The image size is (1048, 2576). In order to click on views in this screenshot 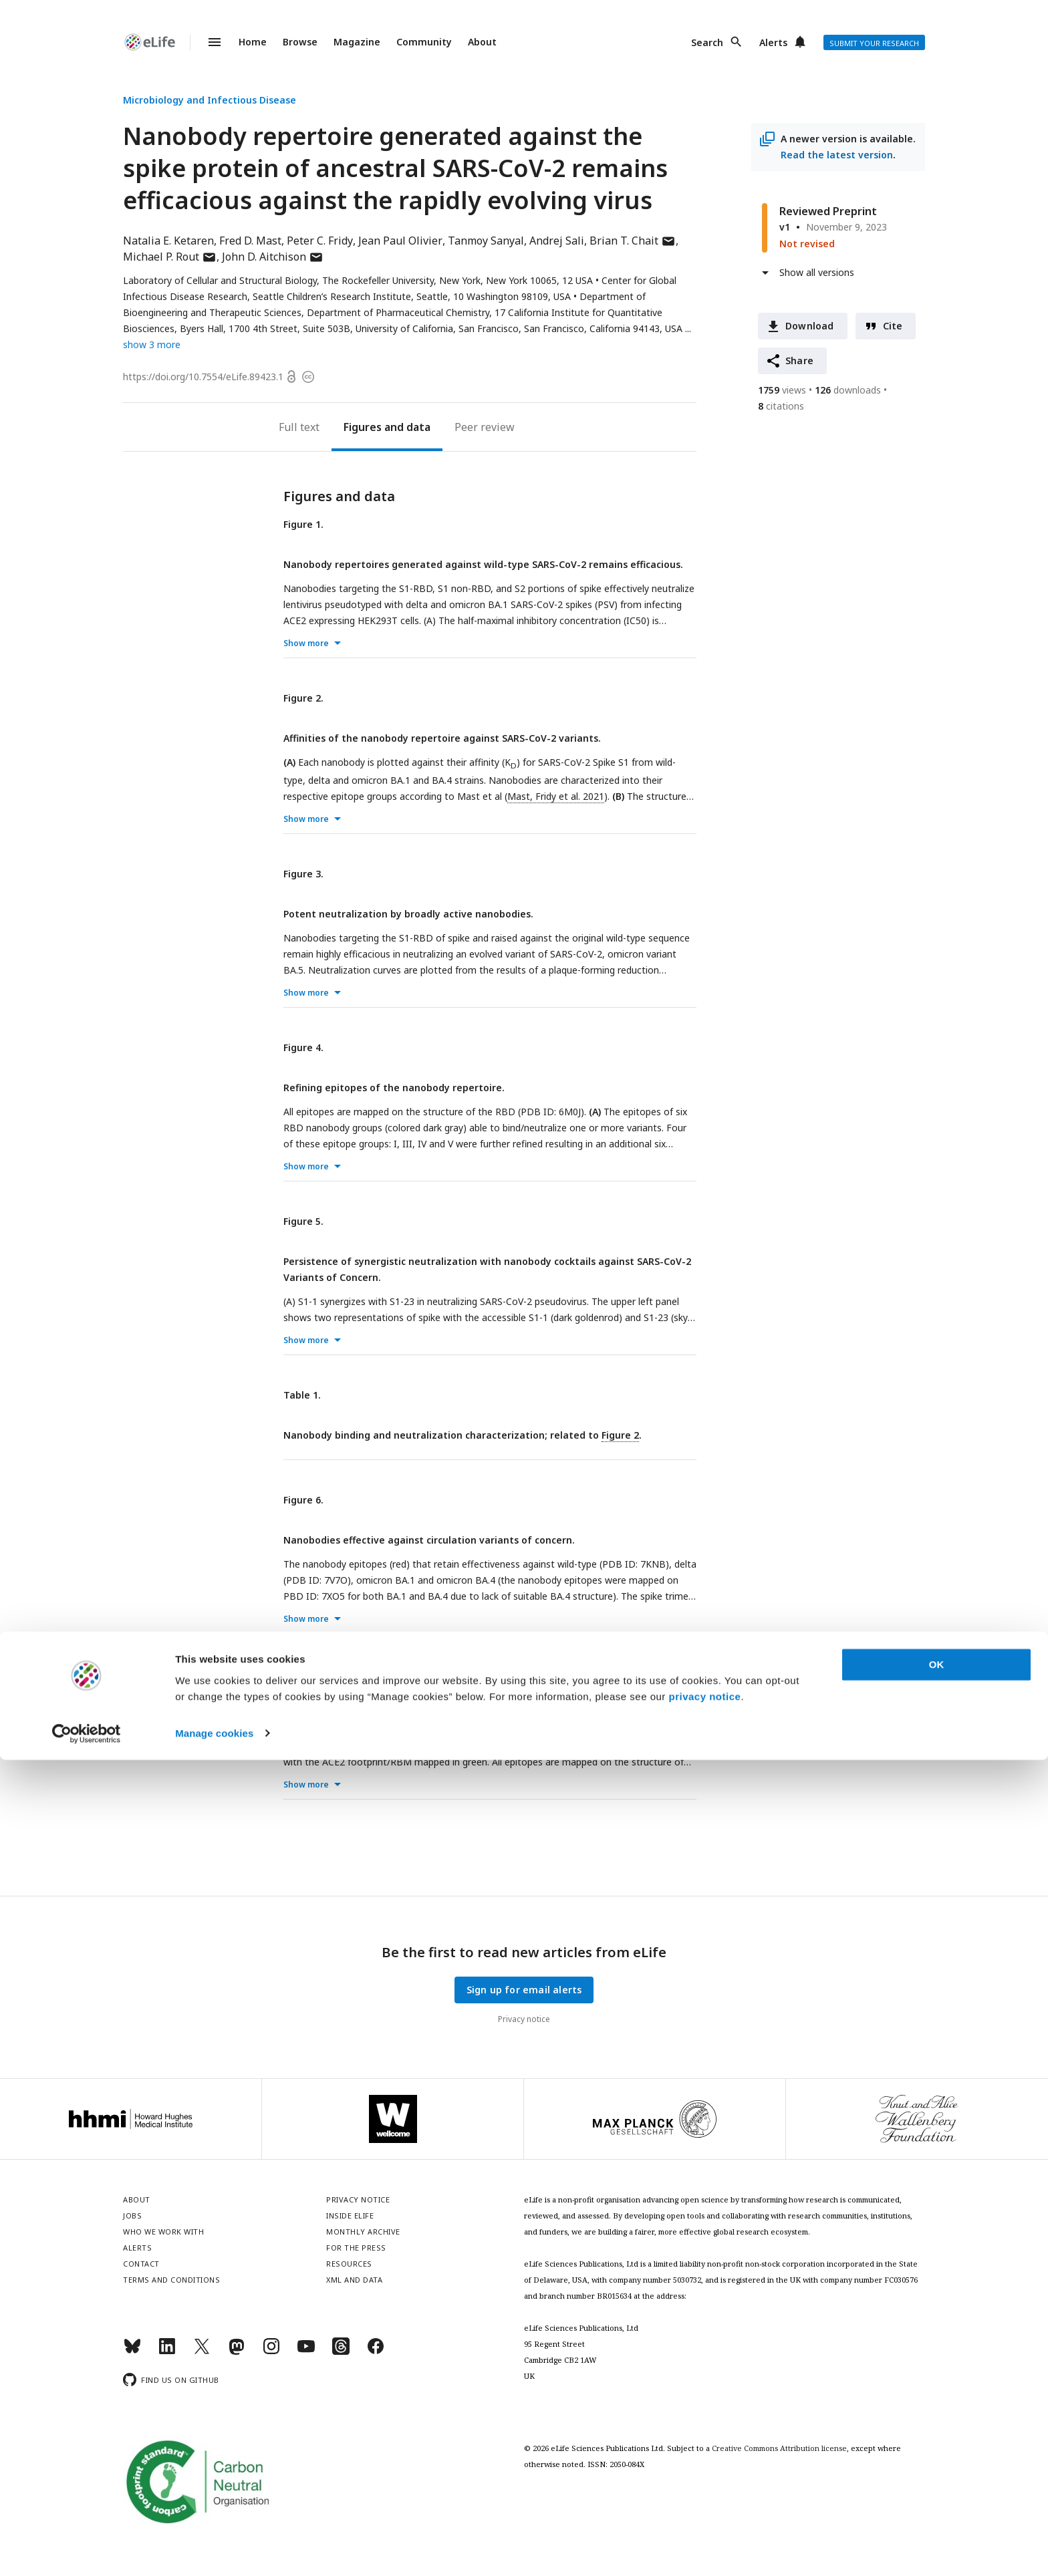, I will do `click(782, 390)`.